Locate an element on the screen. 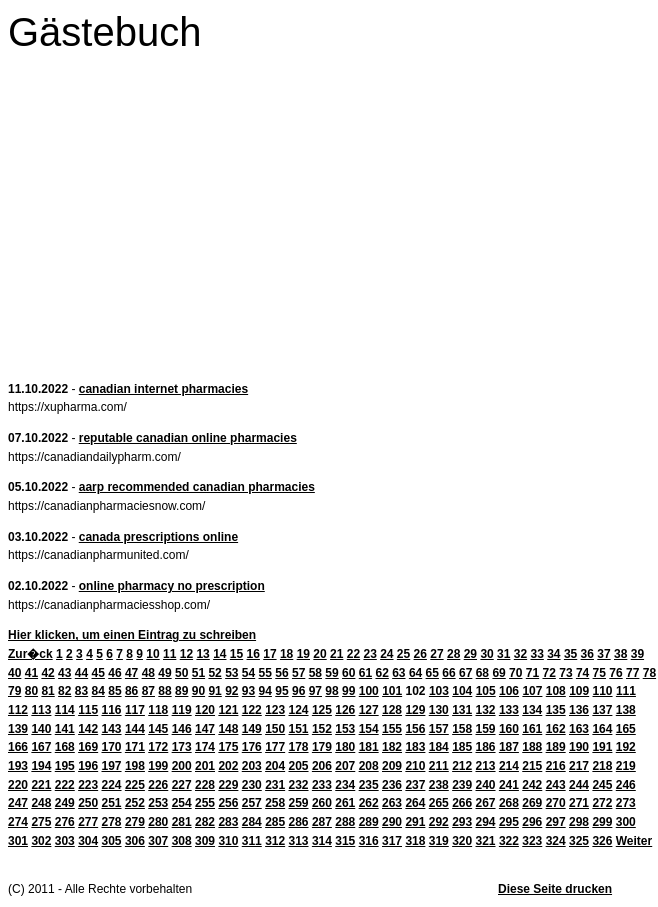  211 is located at coordinates (439, 766).